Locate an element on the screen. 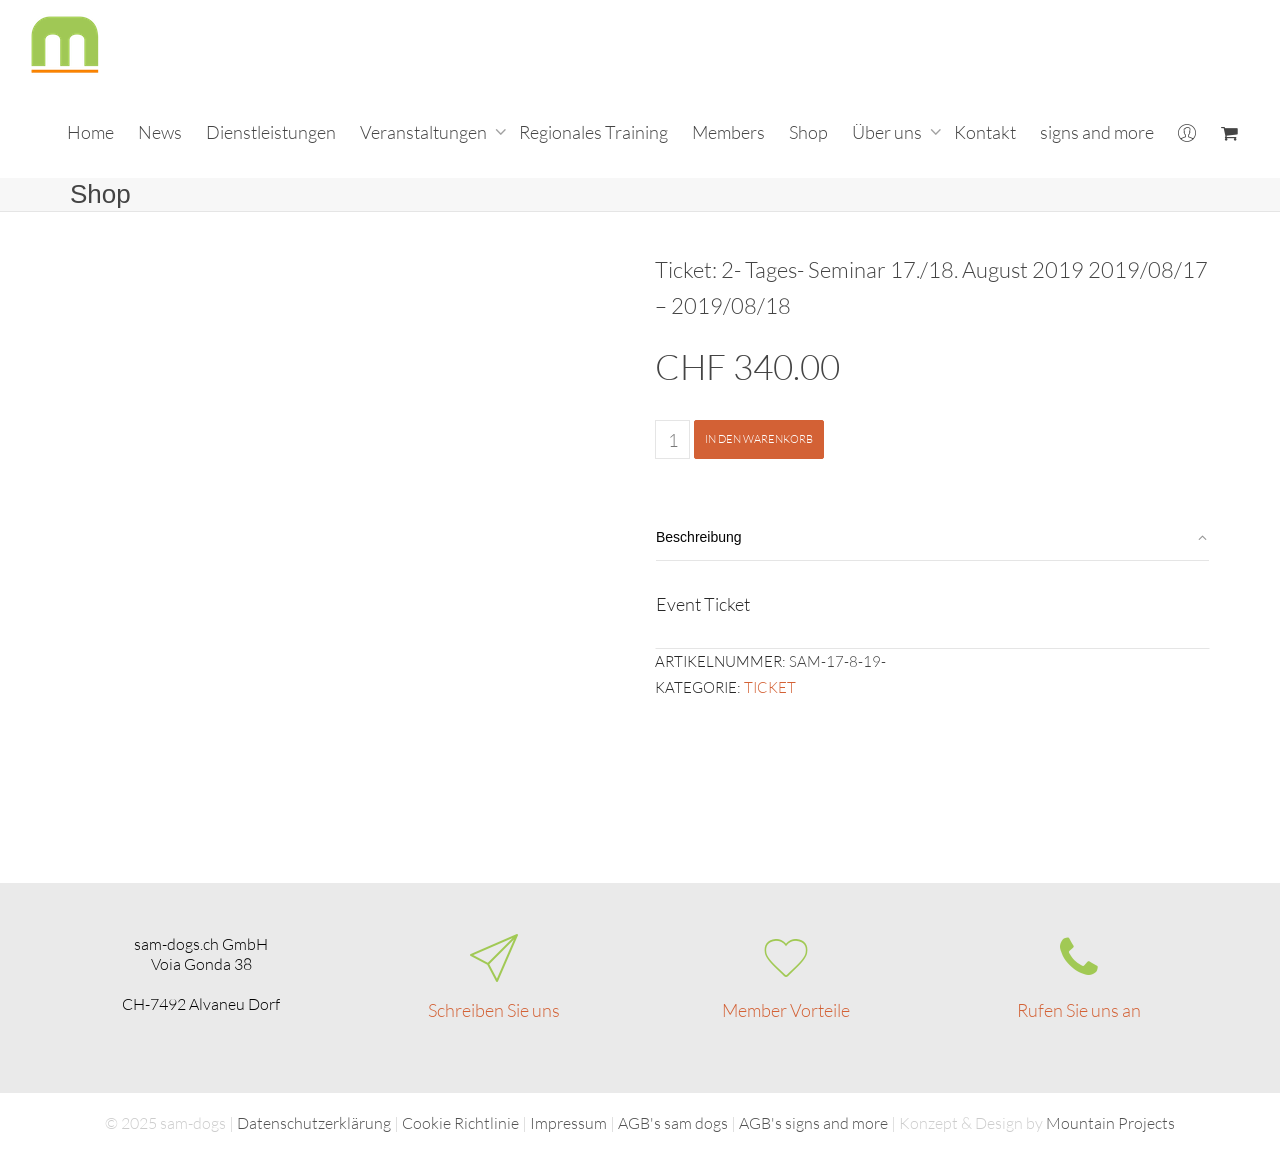 This screenshot has height=1153, width=1280. News is located at coordinates (160, 132).